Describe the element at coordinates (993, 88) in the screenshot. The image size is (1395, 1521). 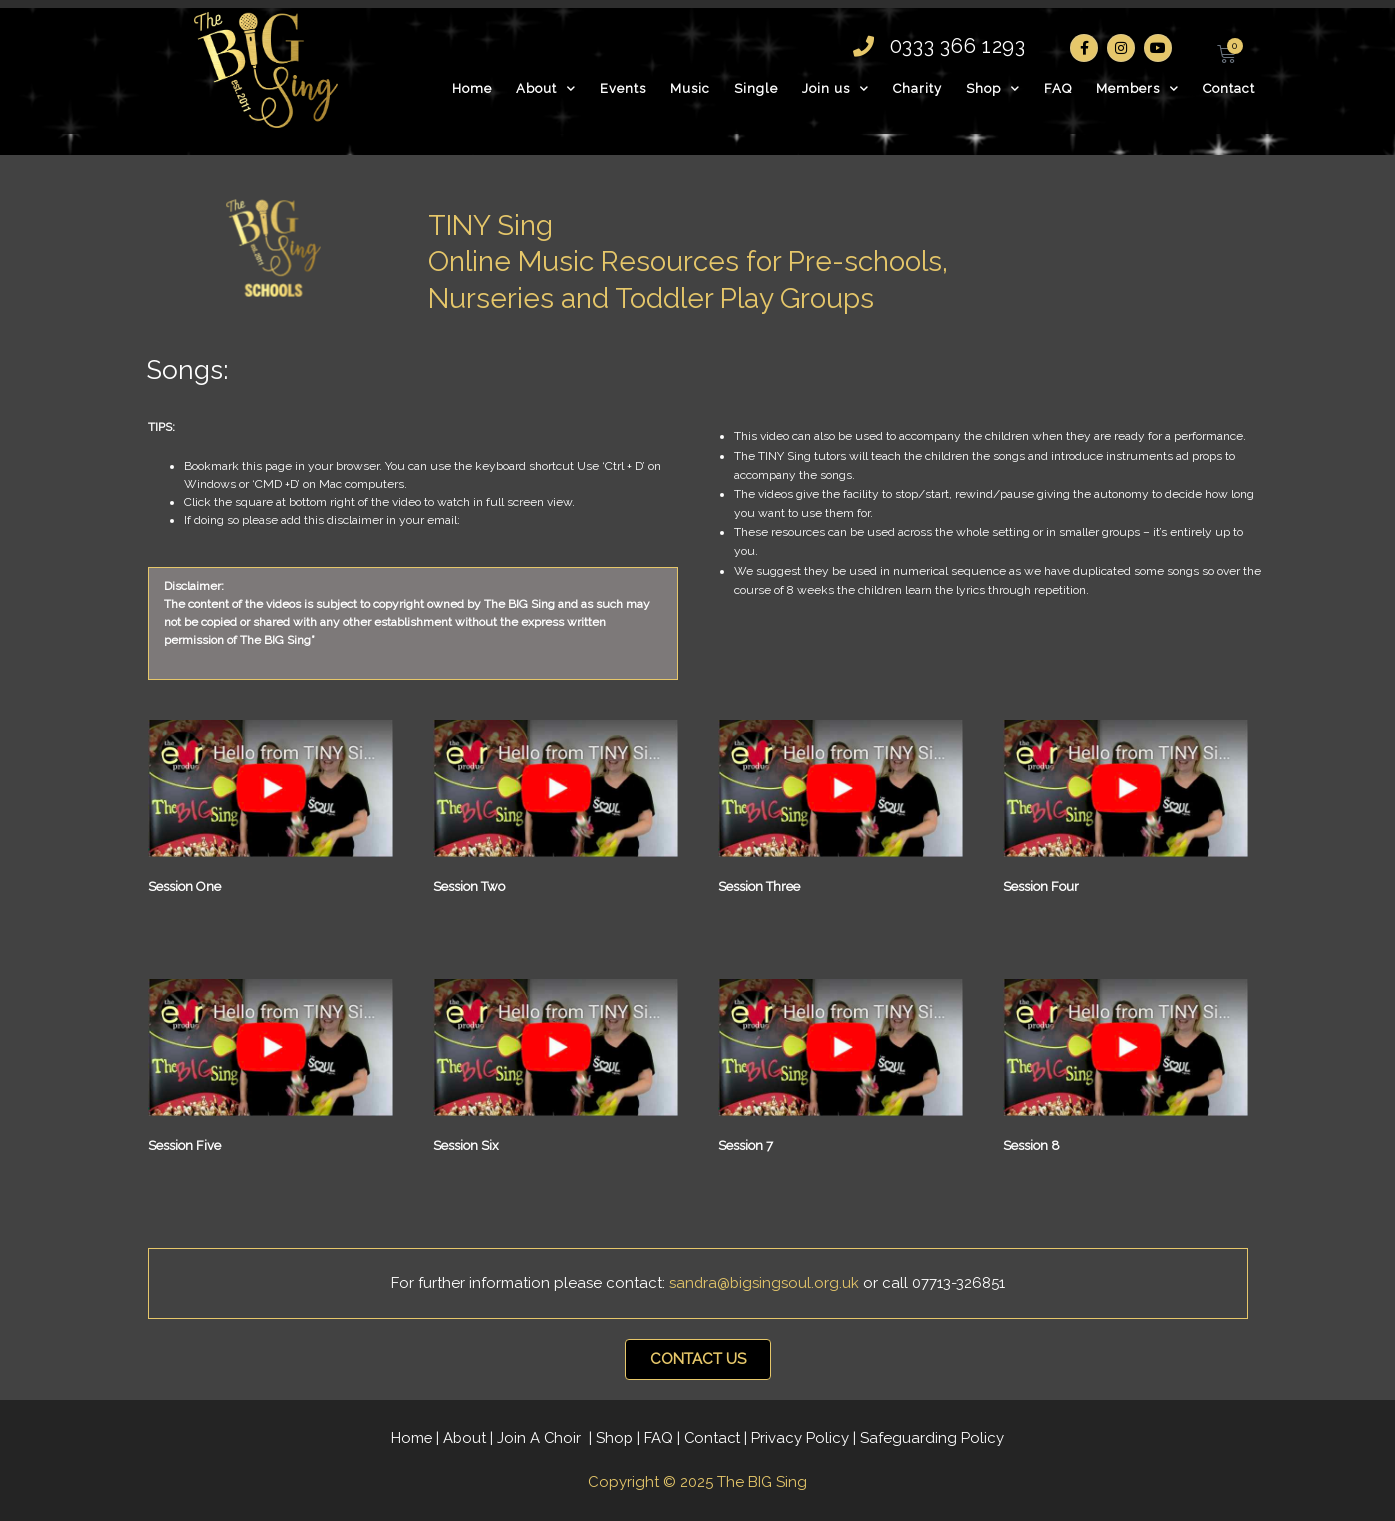
I see `Shop` at that location.